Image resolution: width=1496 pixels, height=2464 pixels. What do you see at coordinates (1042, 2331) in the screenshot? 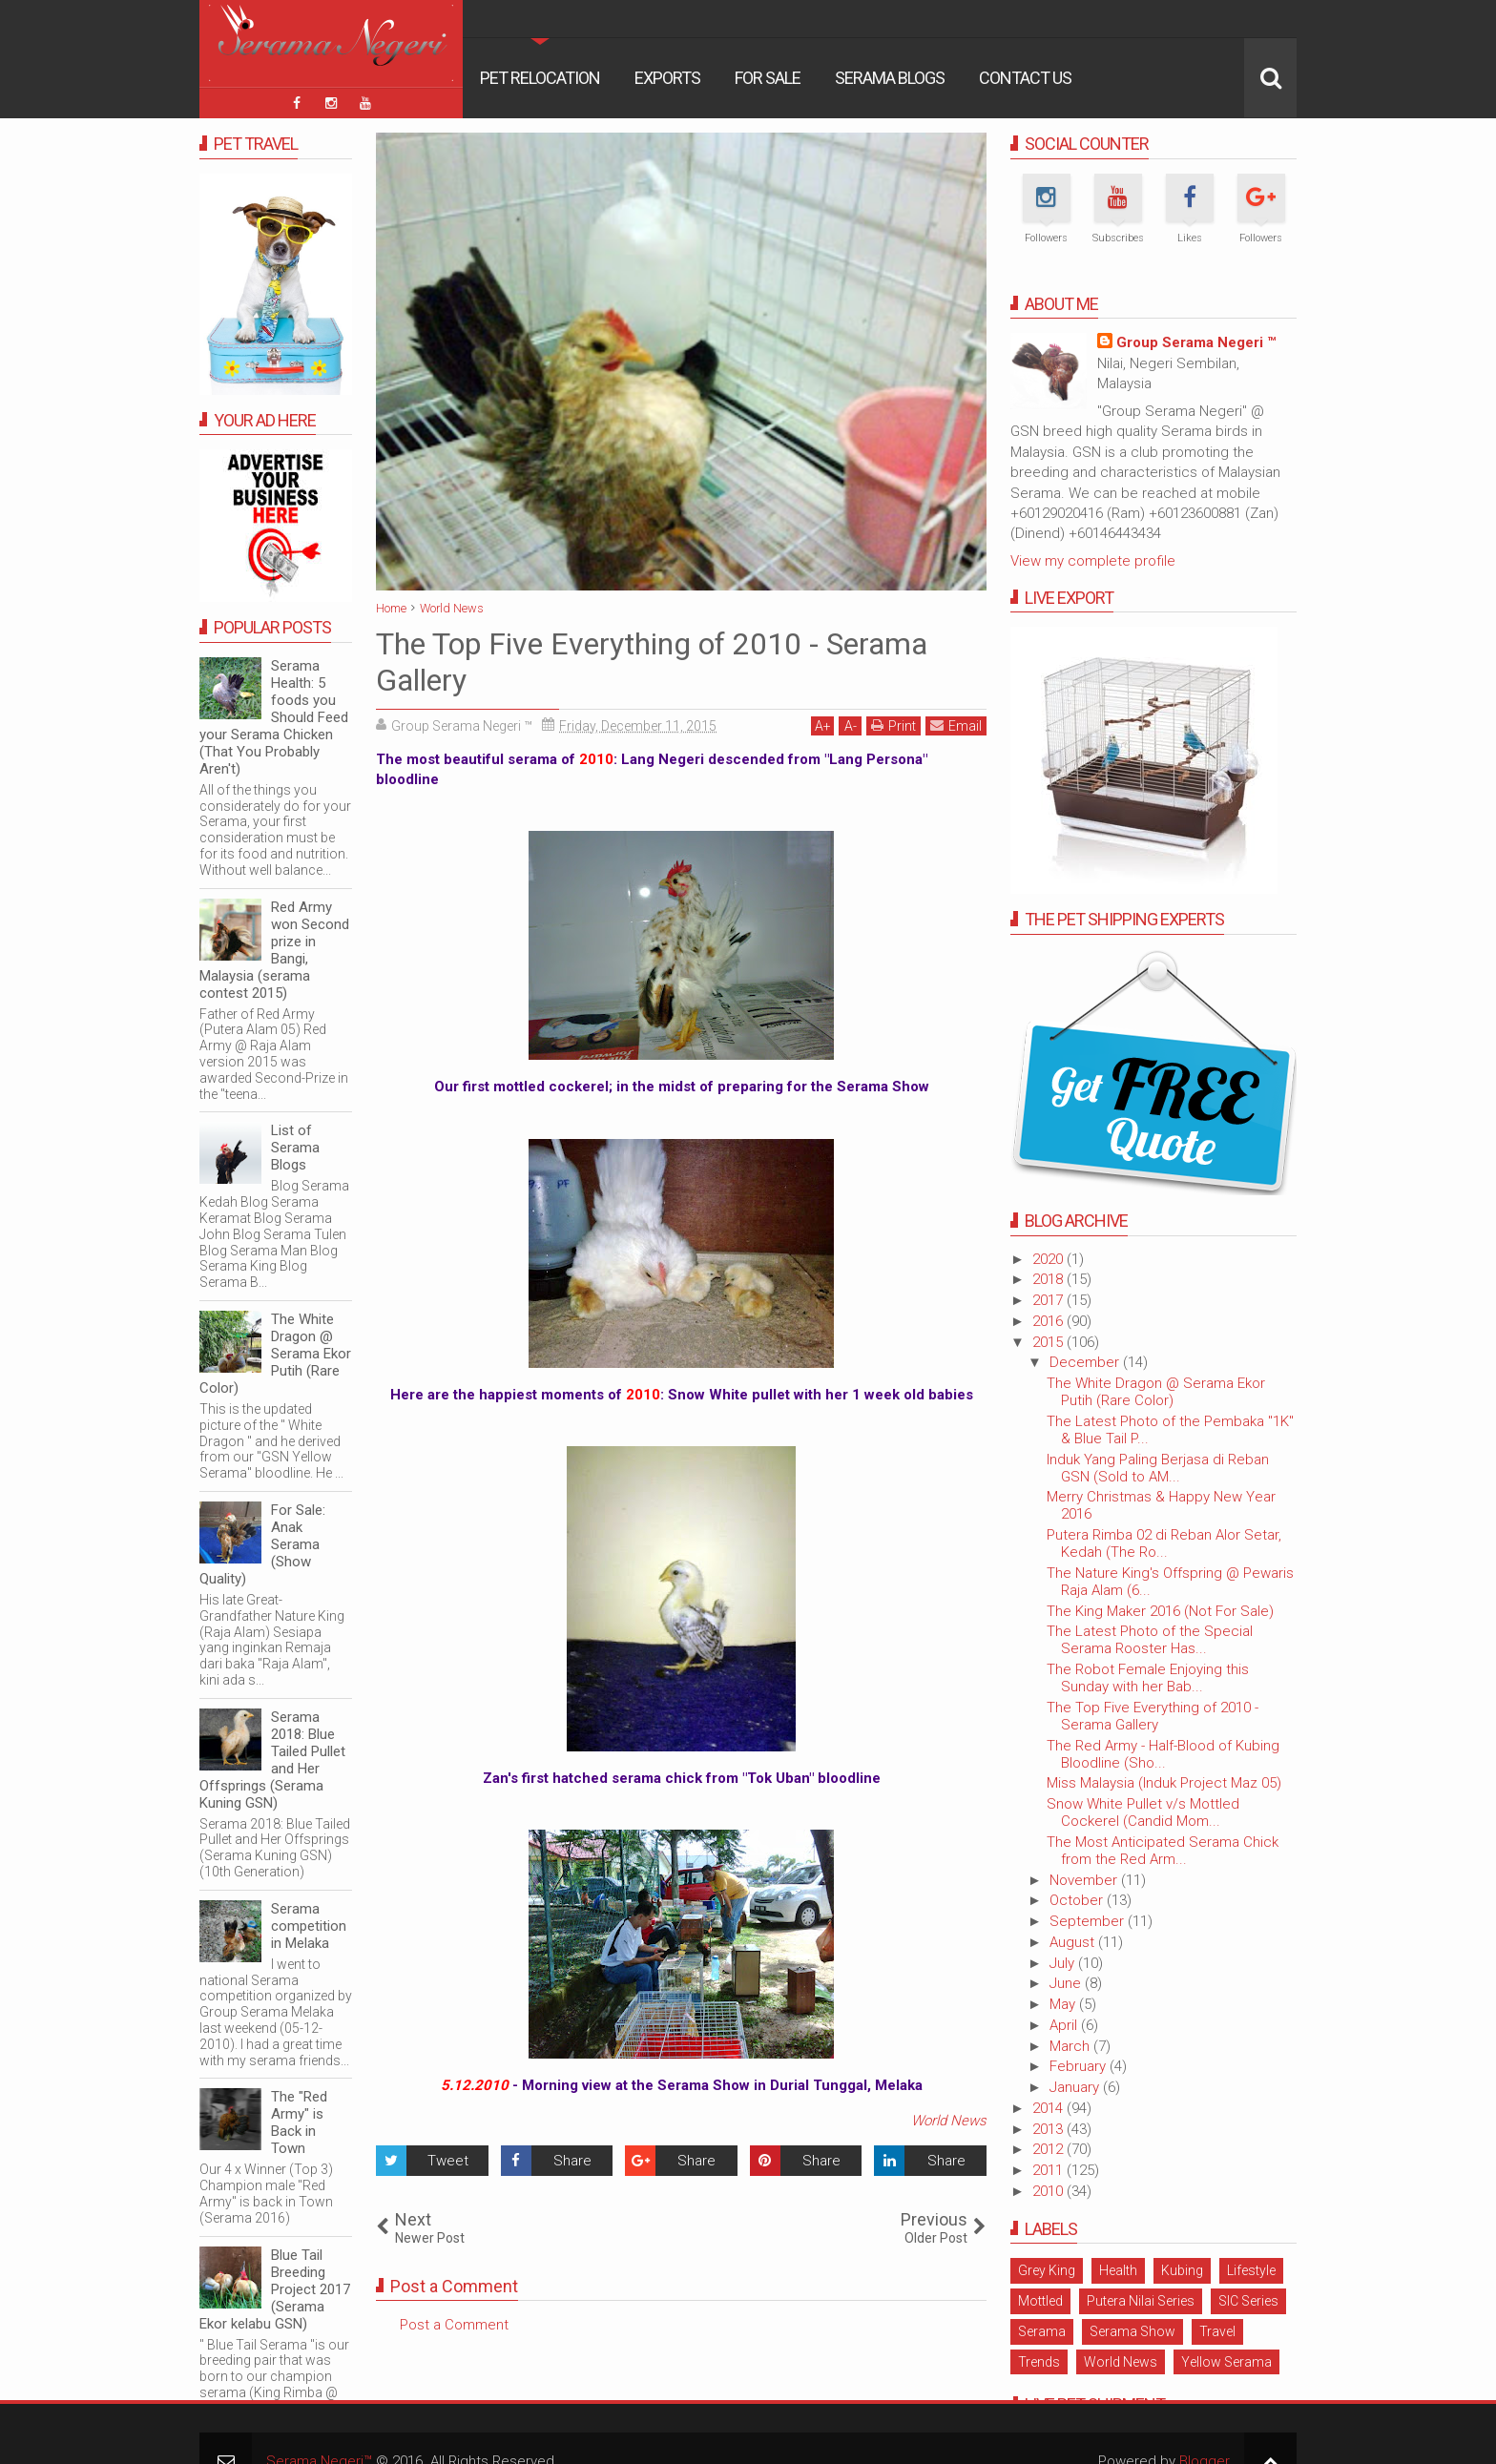
I see `Serama` at bounding box center [1042, 2331].